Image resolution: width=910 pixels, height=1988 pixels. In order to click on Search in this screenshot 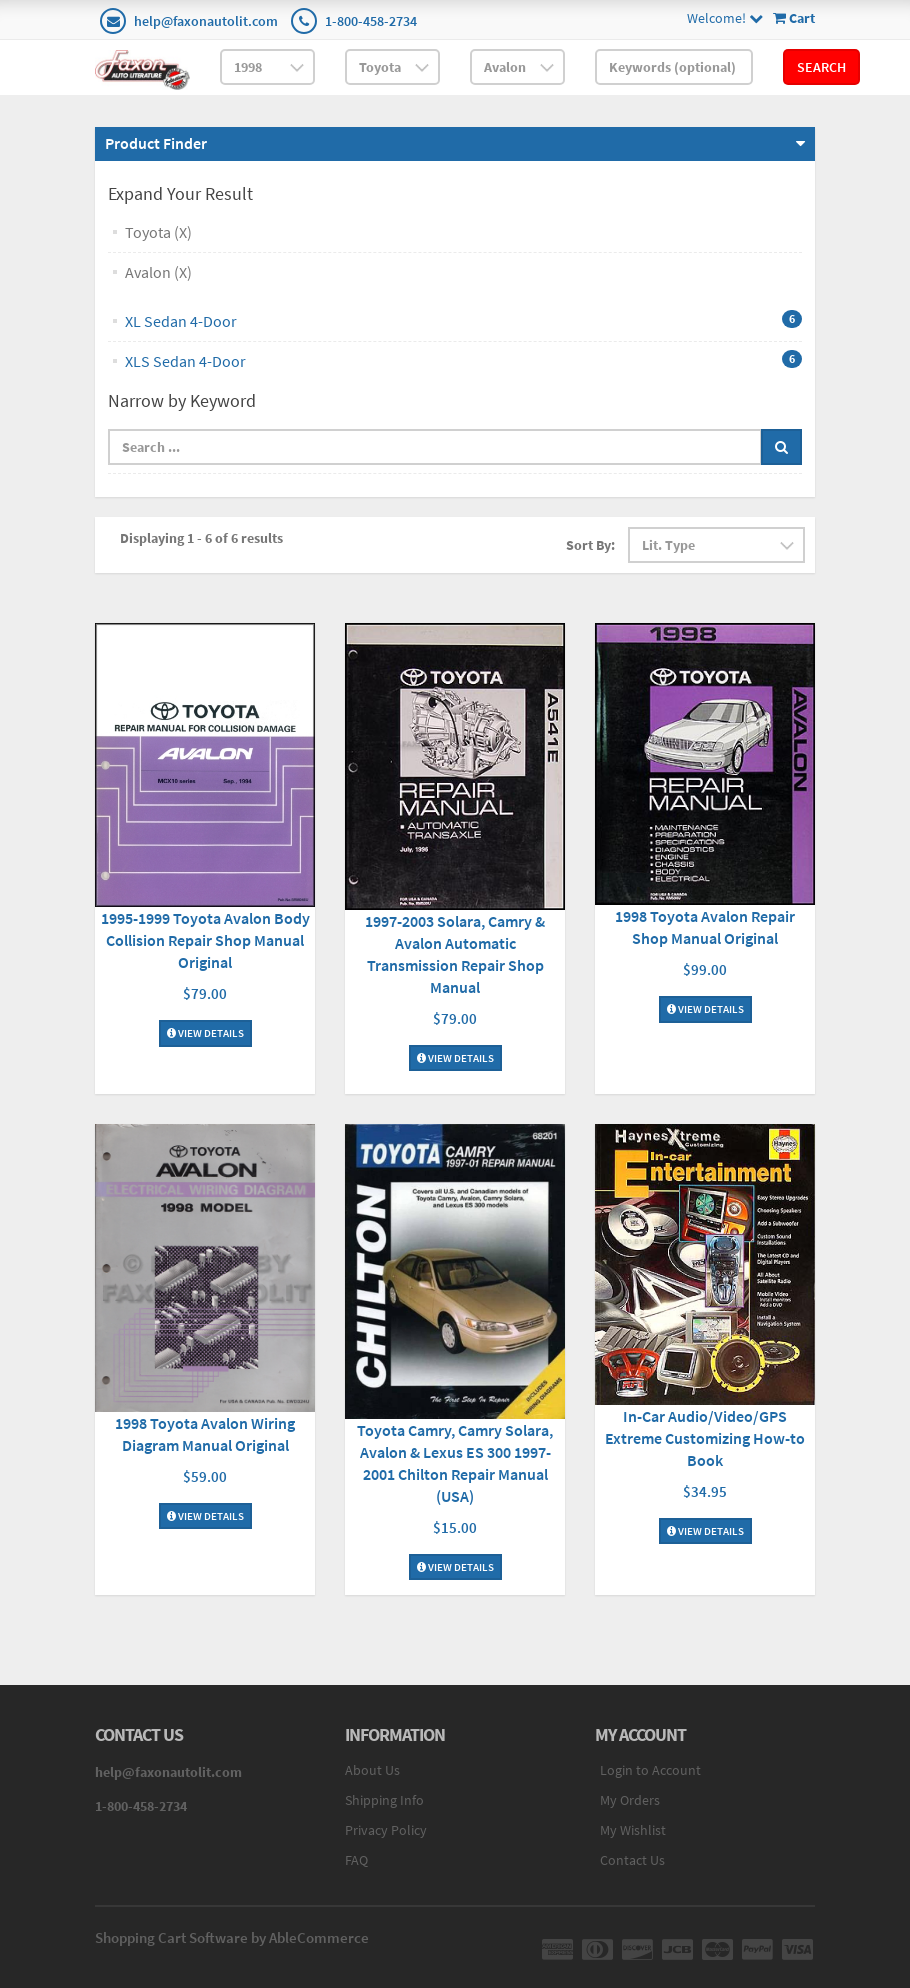, I will do `click(821, 67)`.